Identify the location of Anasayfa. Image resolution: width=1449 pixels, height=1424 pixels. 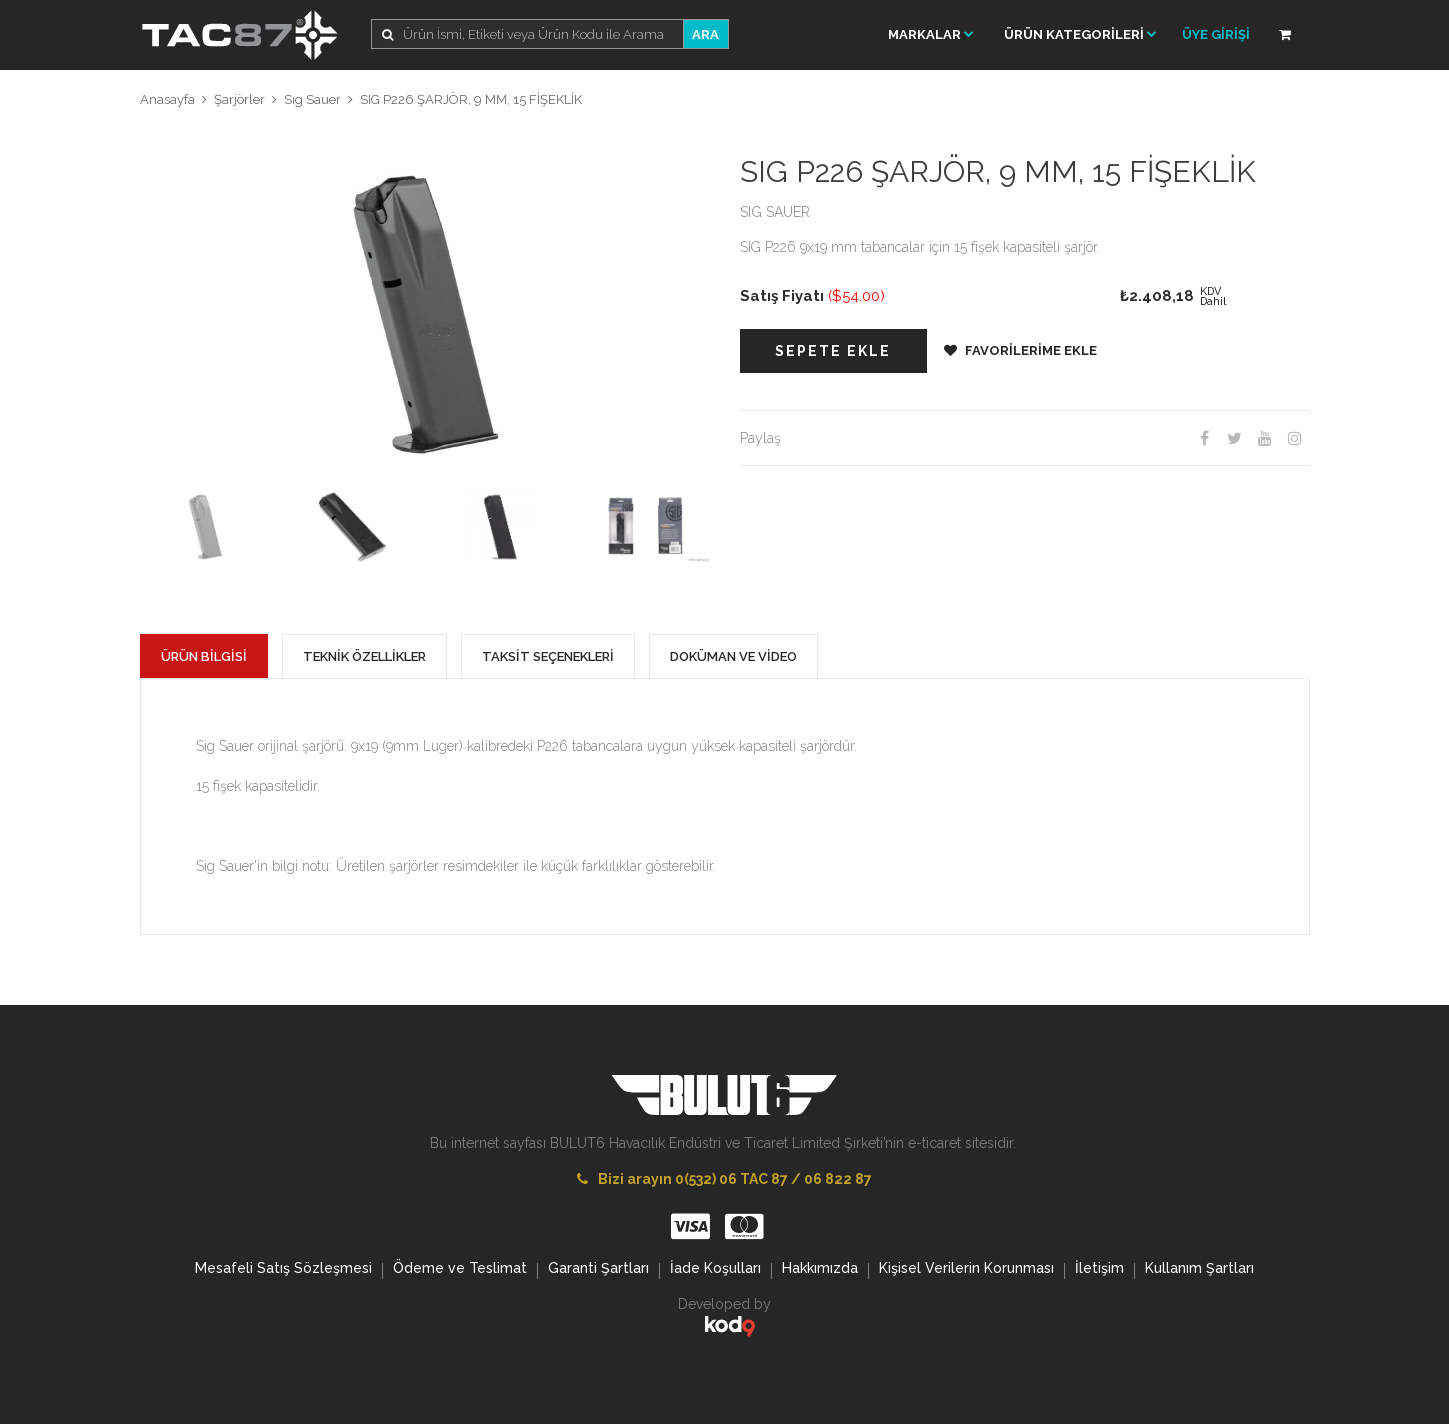
(167, 99).